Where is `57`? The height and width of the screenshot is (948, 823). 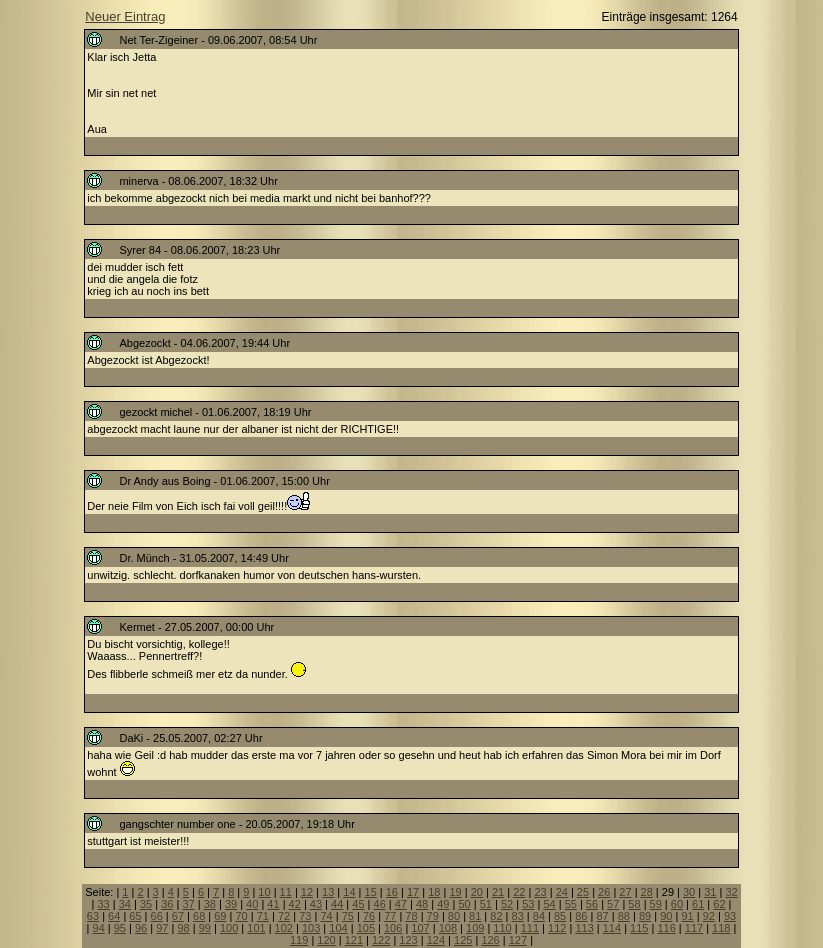
57 is located at coordinates (613, 904).